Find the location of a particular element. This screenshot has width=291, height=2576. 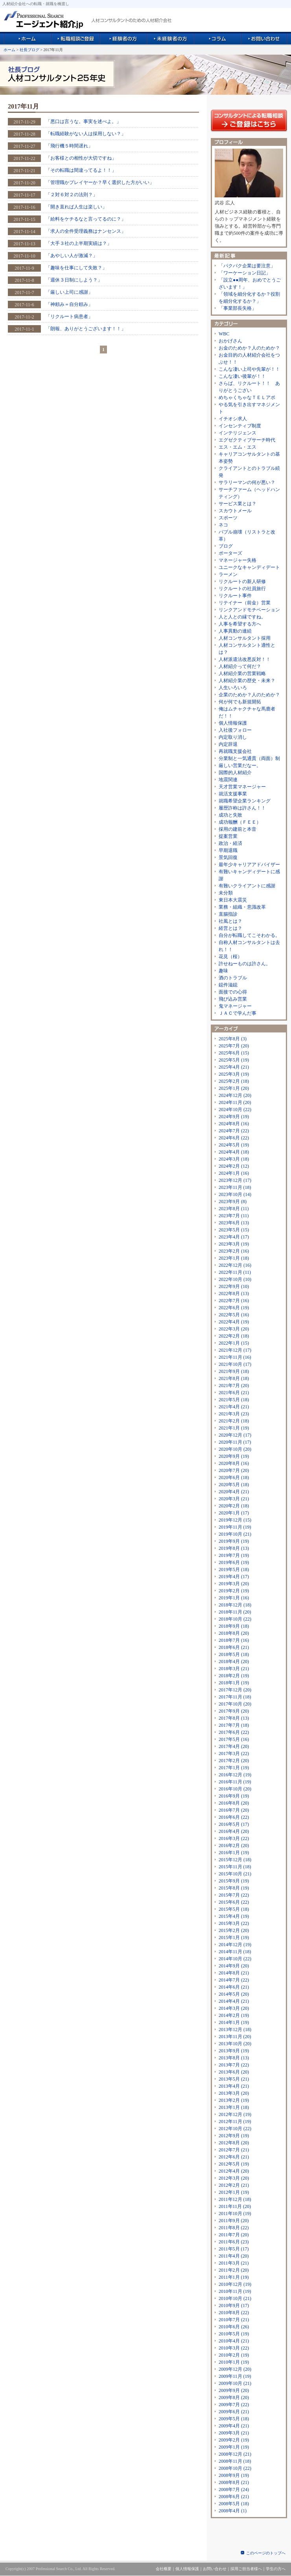

2023年8月 (11) is located at coordinates (234, 1208).